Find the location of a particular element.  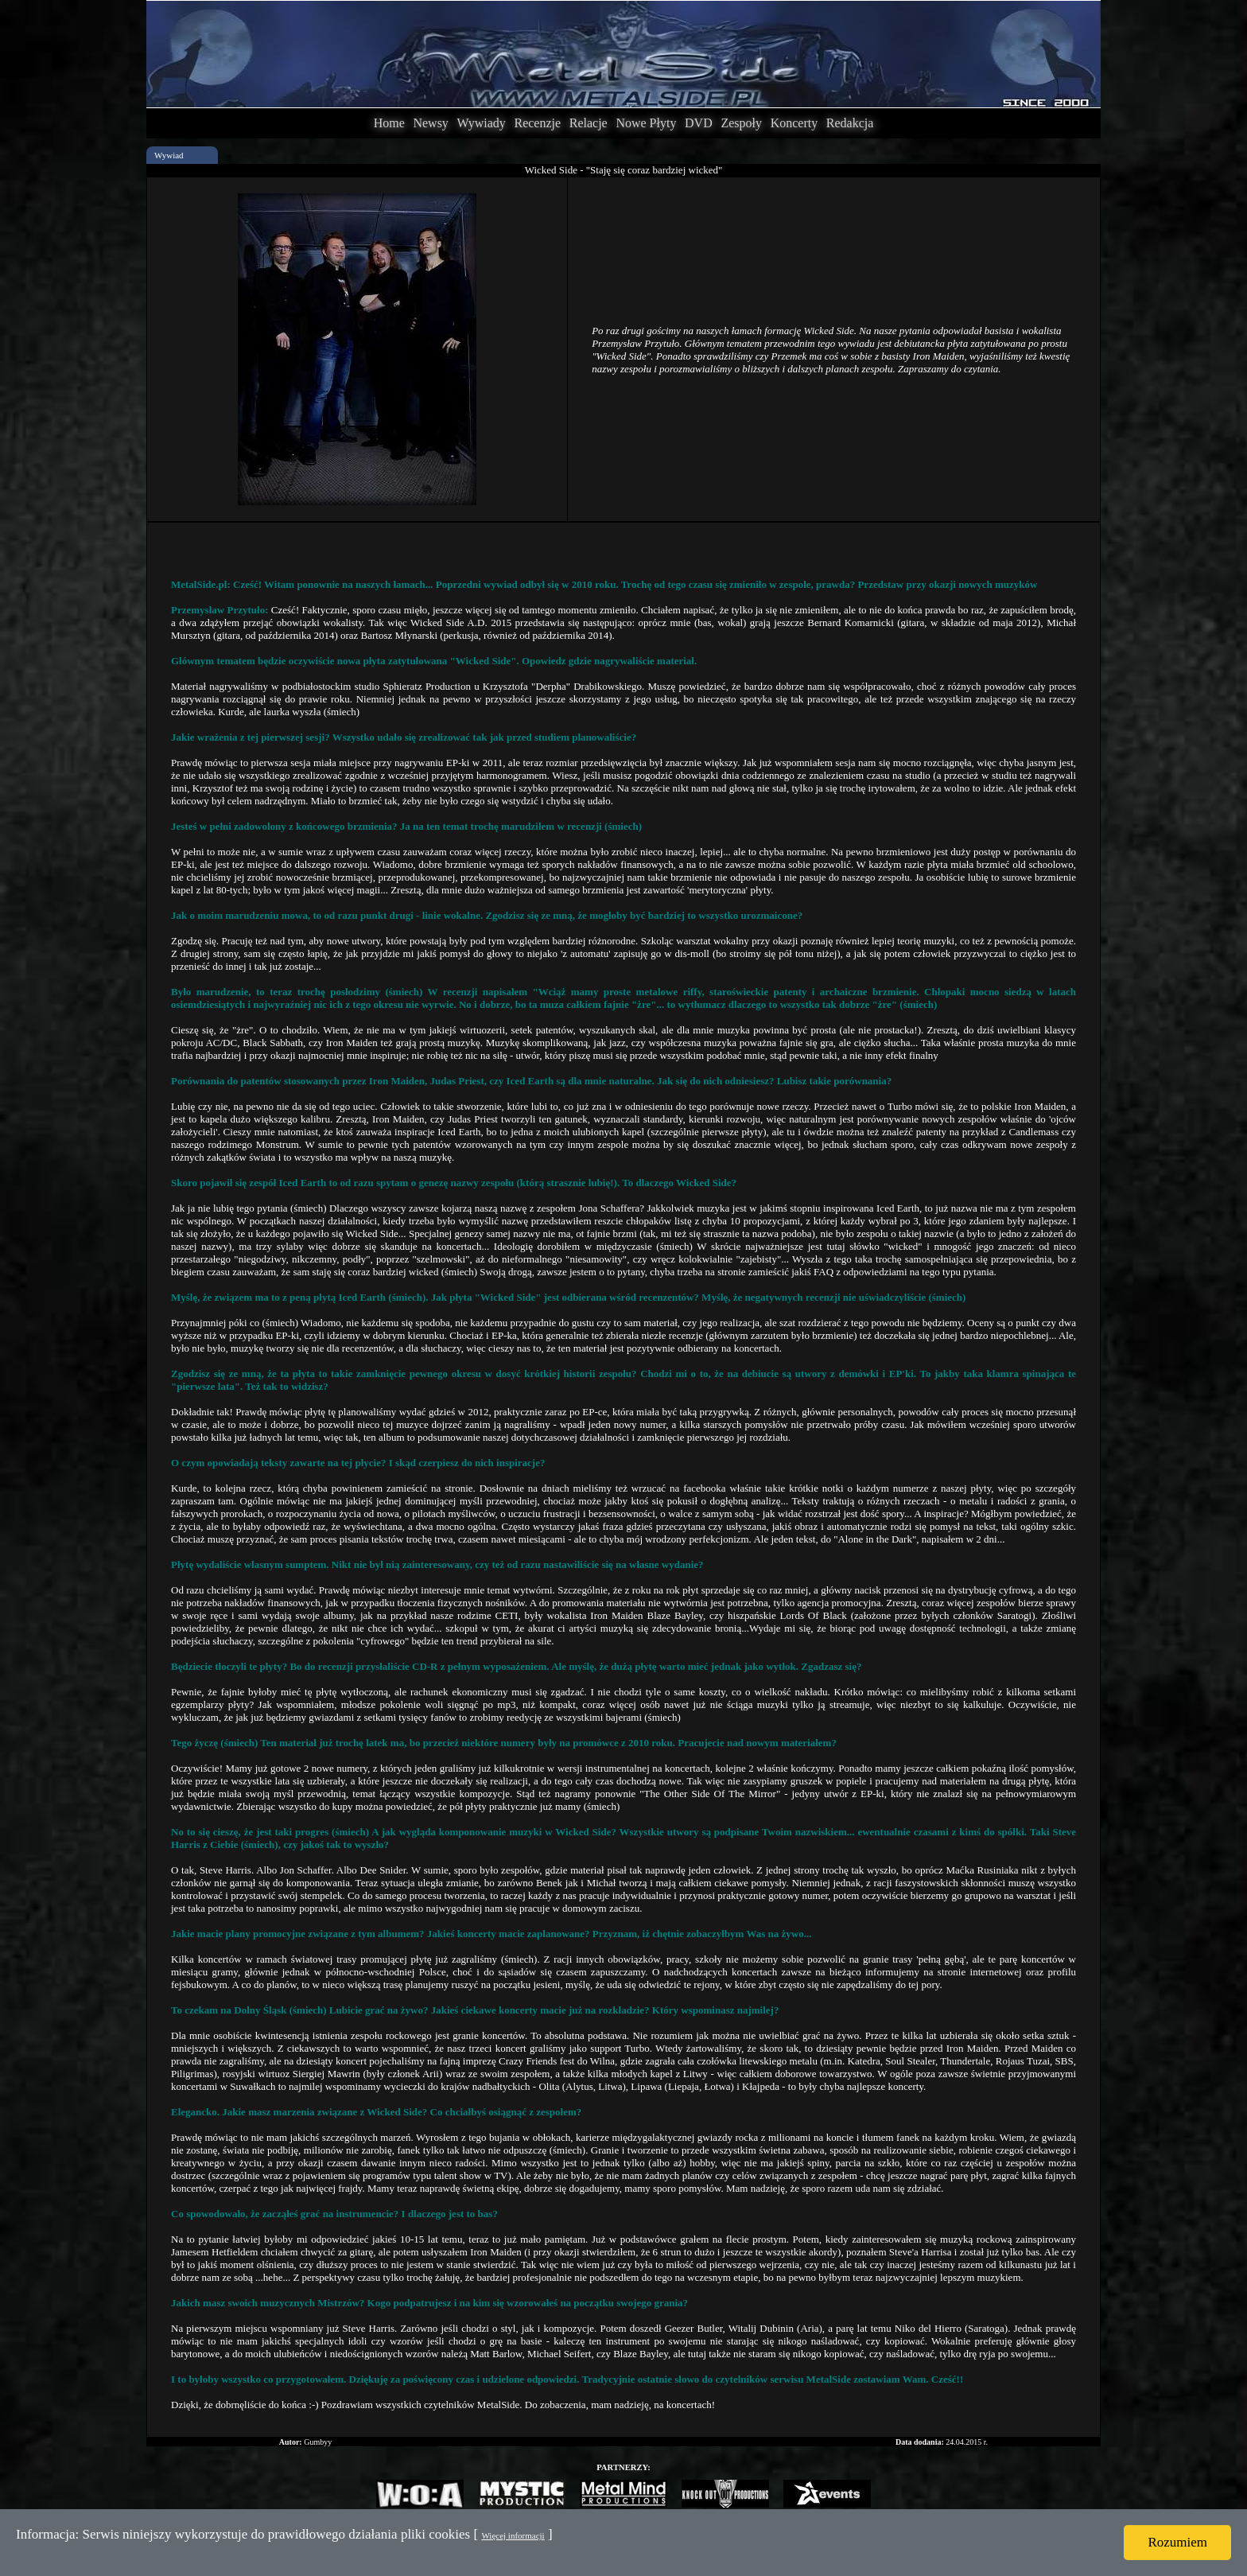

Zespoły is located at coordinates (741, 123).